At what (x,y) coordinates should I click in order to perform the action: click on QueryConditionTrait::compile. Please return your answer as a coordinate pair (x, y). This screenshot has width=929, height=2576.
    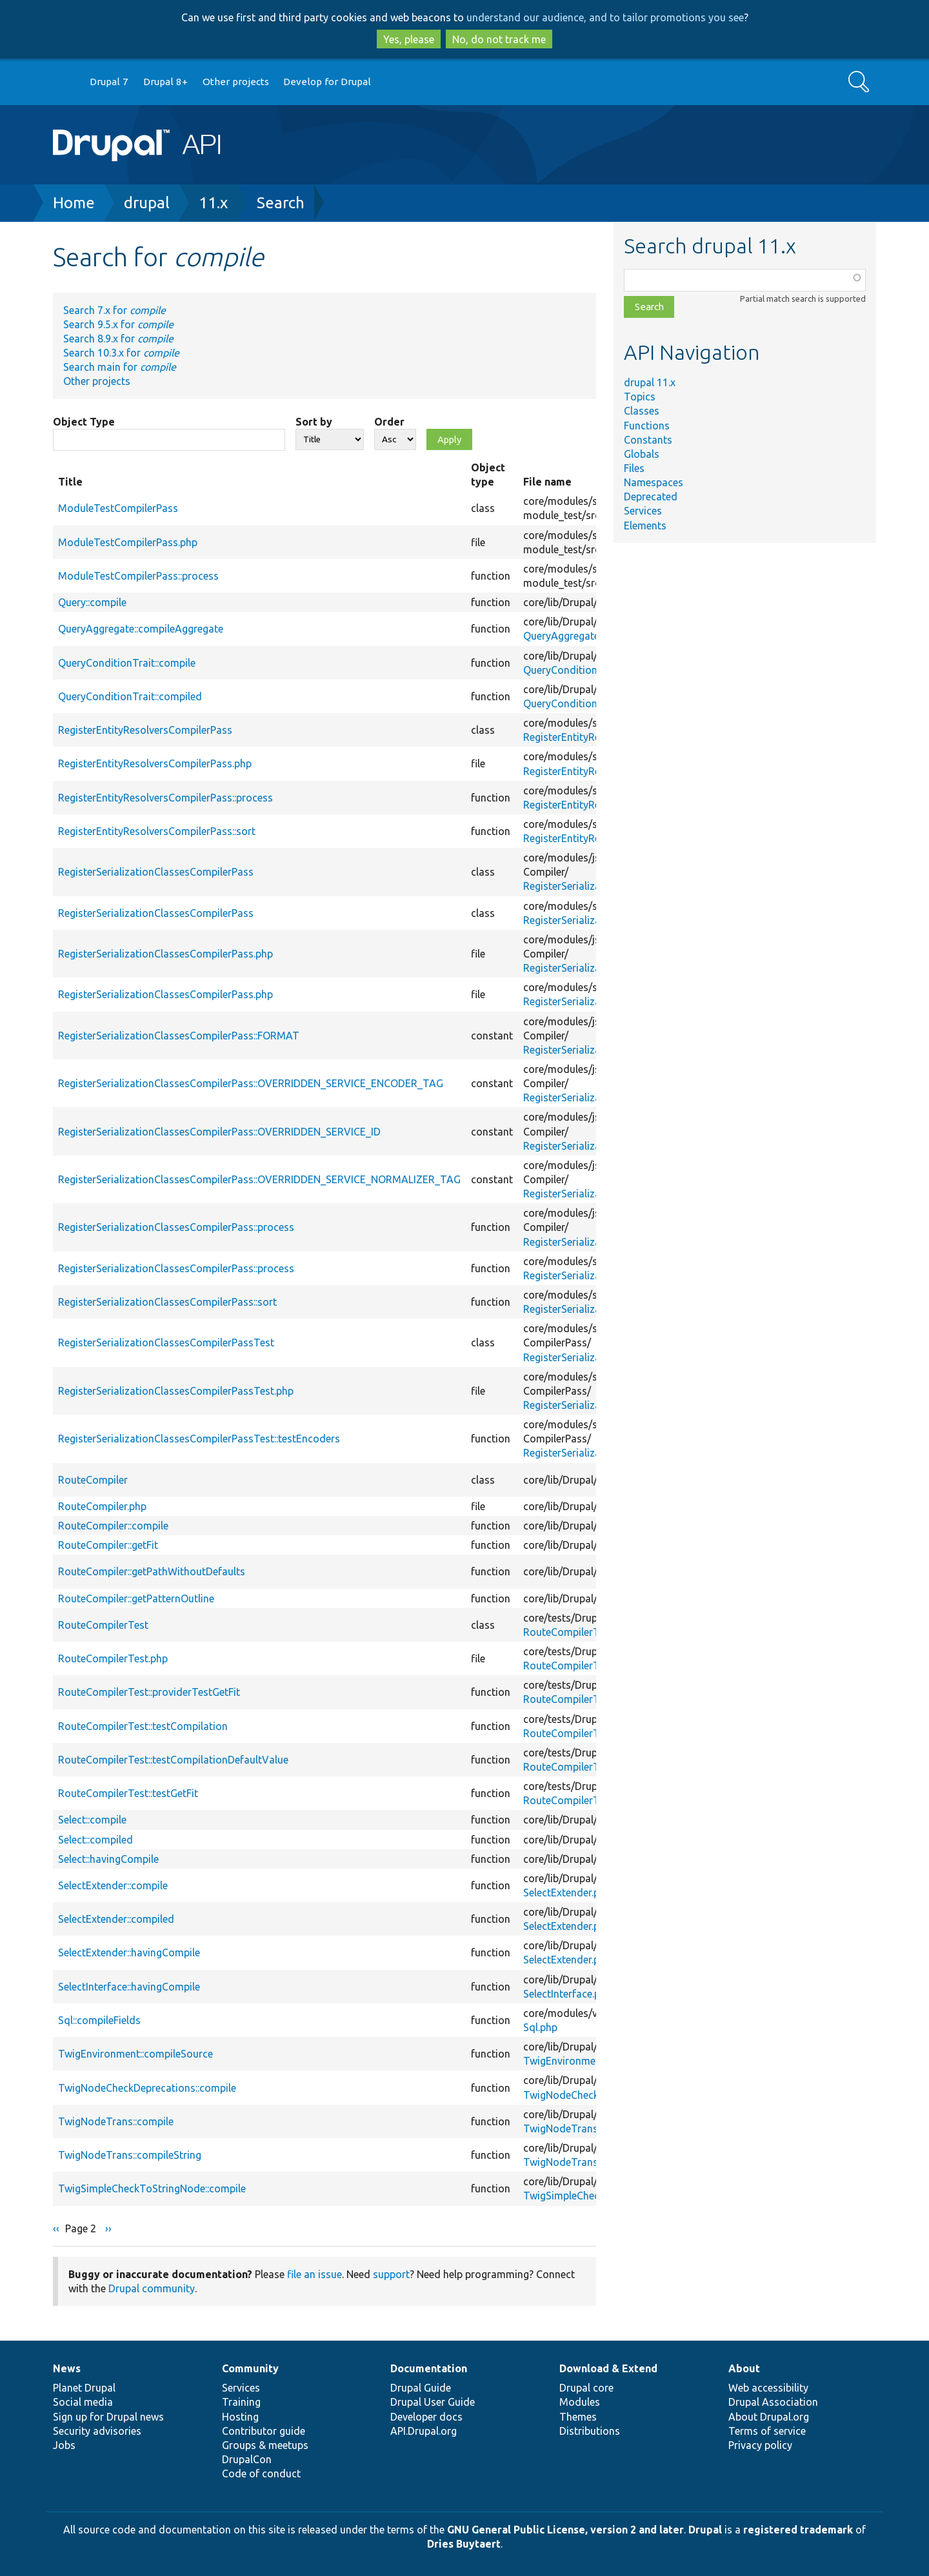
    Looking at the image, I should click on (126, 663).